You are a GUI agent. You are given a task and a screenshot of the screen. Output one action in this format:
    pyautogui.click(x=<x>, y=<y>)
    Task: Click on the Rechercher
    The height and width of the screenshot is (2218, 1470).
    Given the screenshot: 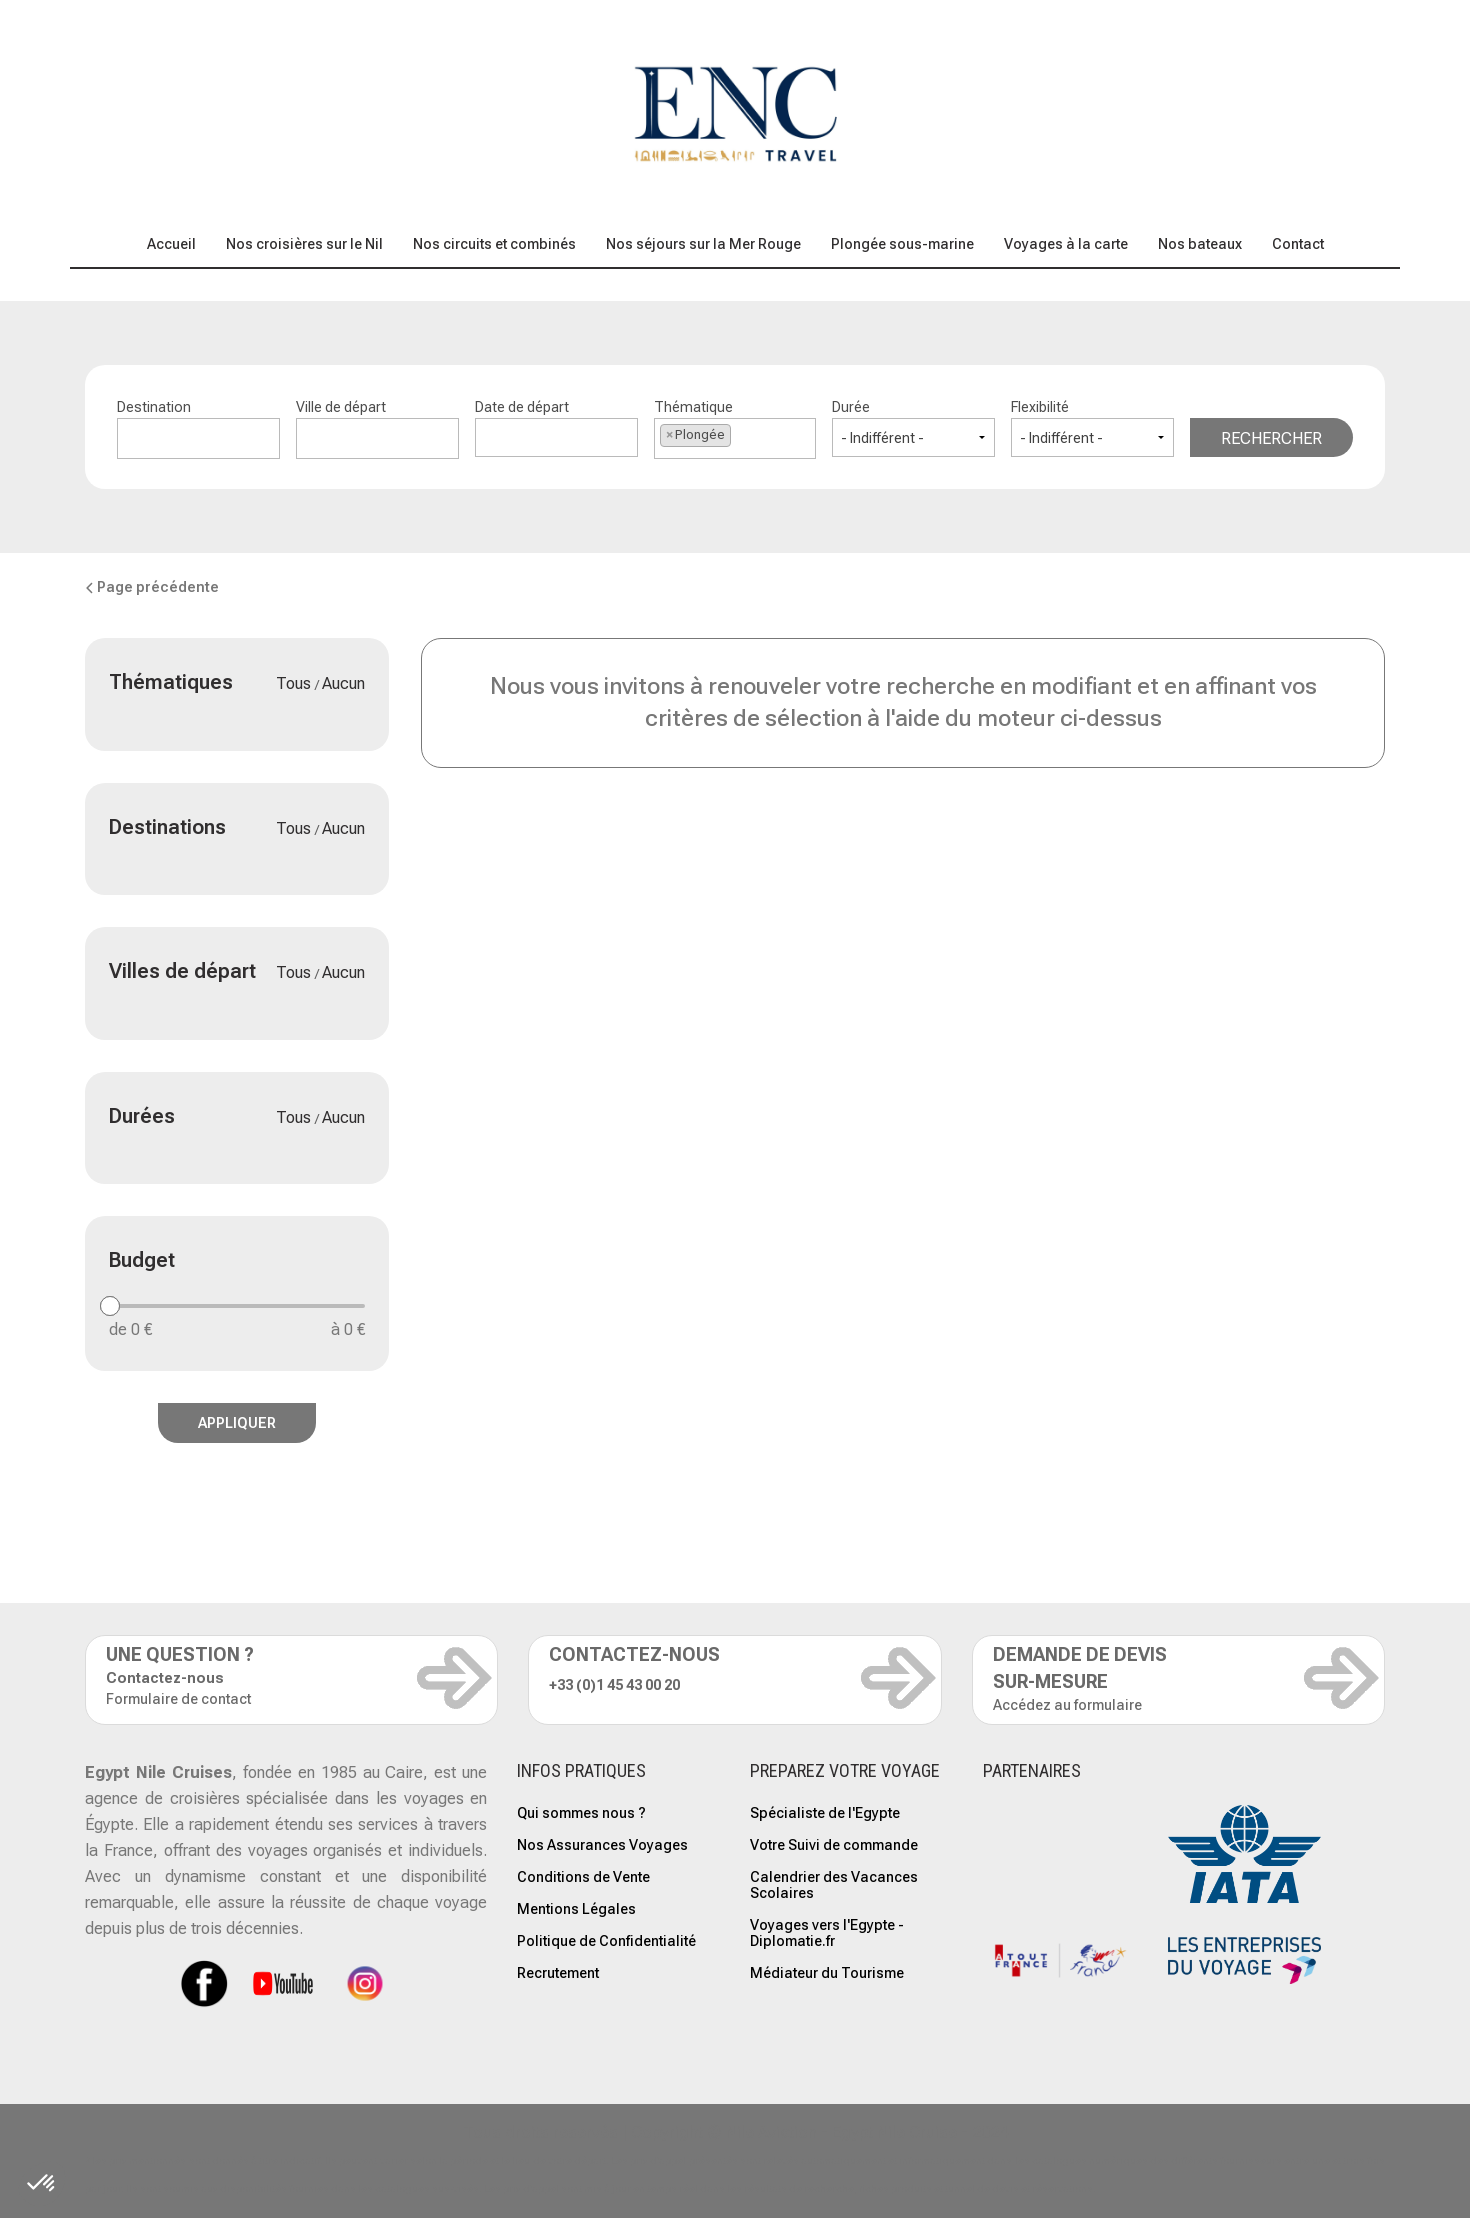 What is the action you would take?
    pyautogui.click(x=1271, y=438)
    